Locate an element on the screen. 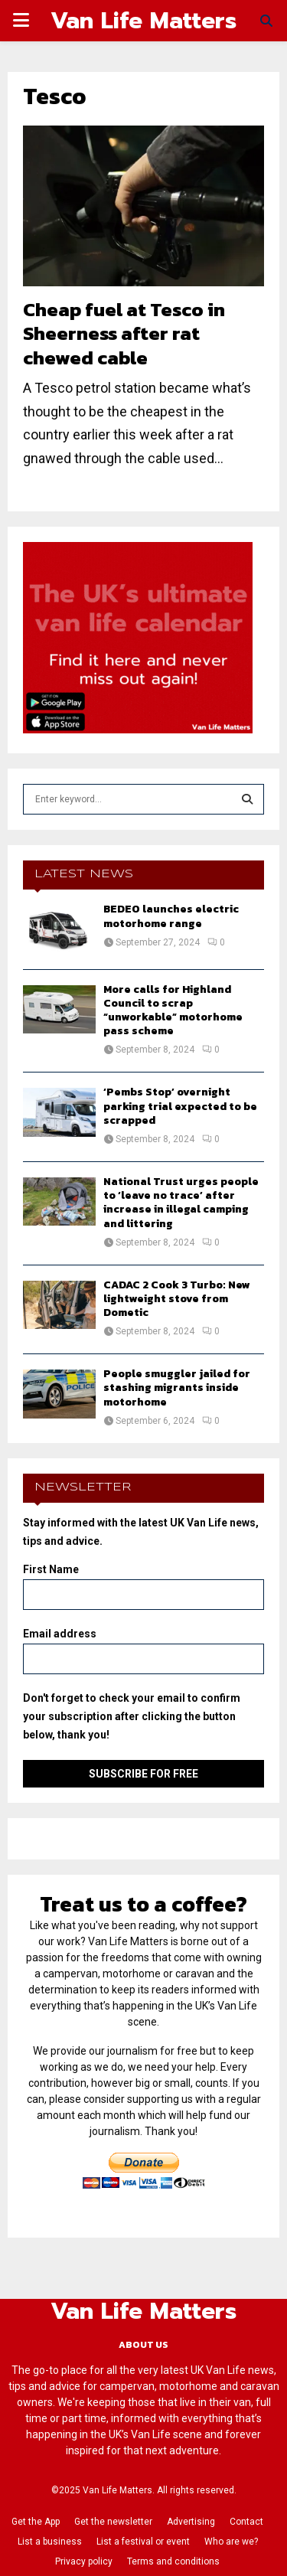 The height and width of the screenshot is (2576, 287). People smuggler jailed for stashing migrants inside motorhome is located at coordinates (176, 1387).